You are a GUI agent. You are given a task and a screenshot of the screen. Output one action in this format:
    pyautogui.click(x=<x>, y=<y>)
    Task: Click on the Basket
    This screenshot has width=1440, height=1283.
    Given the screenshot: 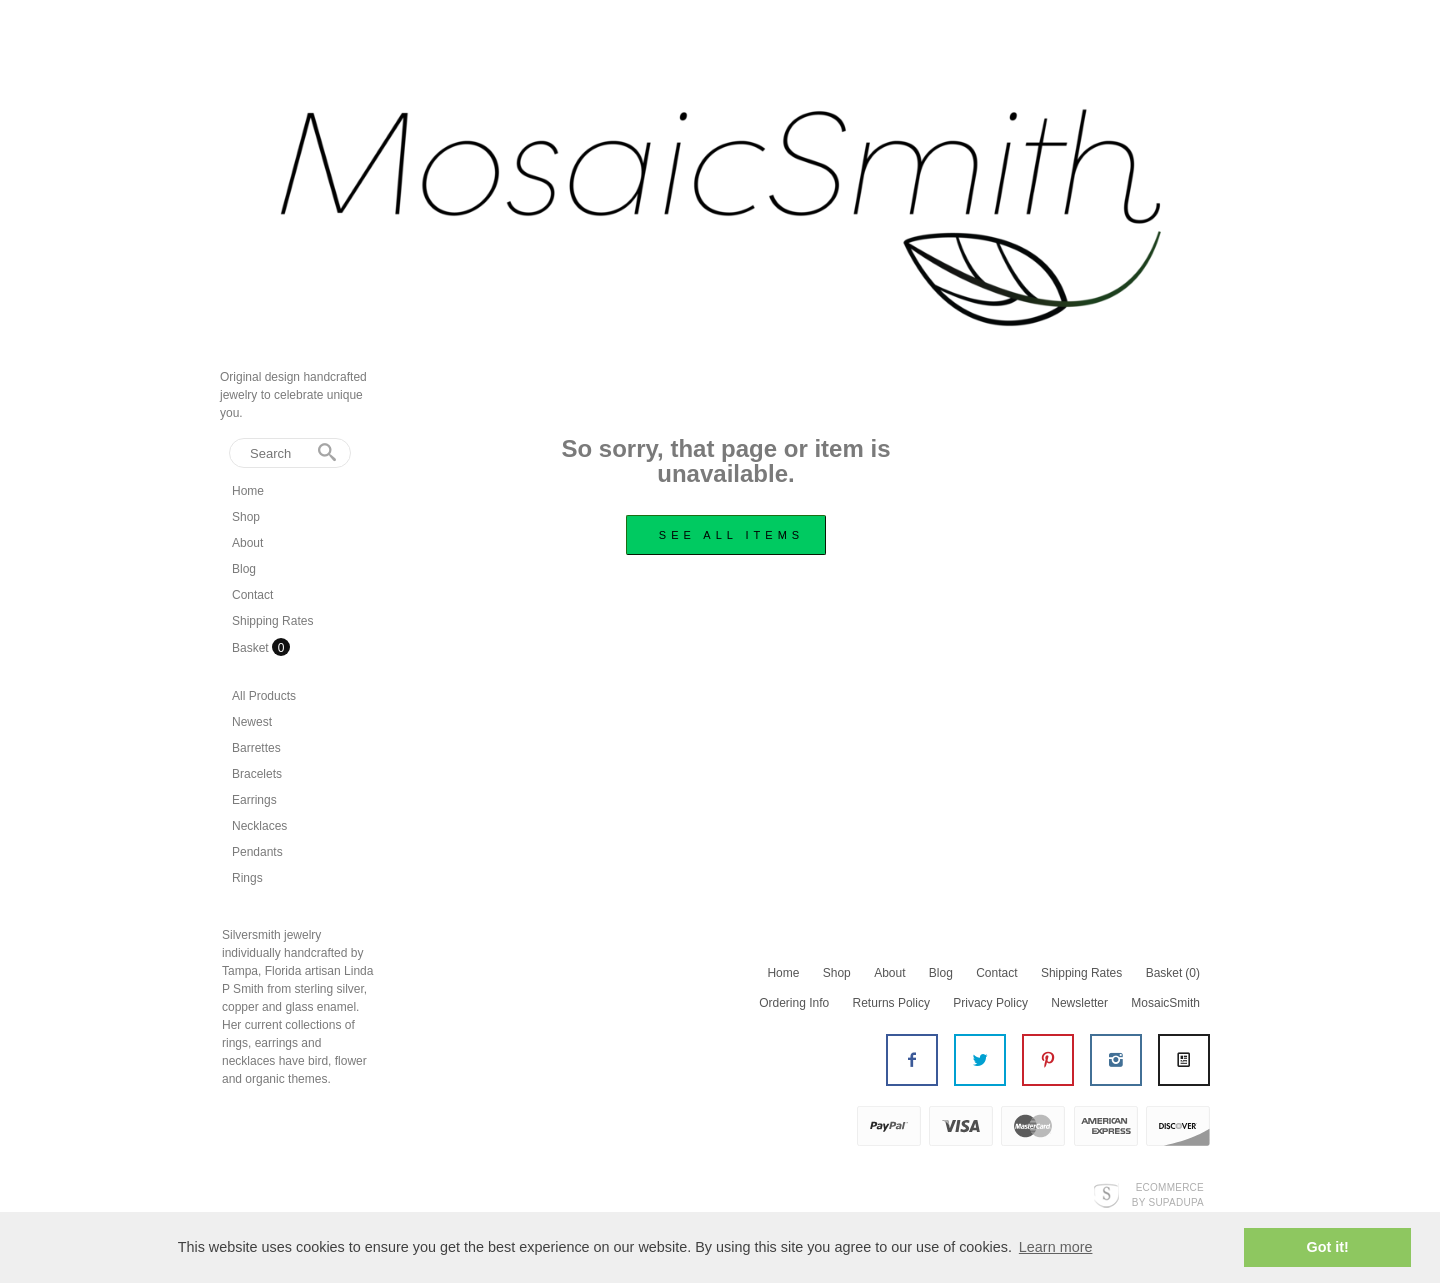 What is the action you would take?
    pyautogui.click(x=252, y=648)
    